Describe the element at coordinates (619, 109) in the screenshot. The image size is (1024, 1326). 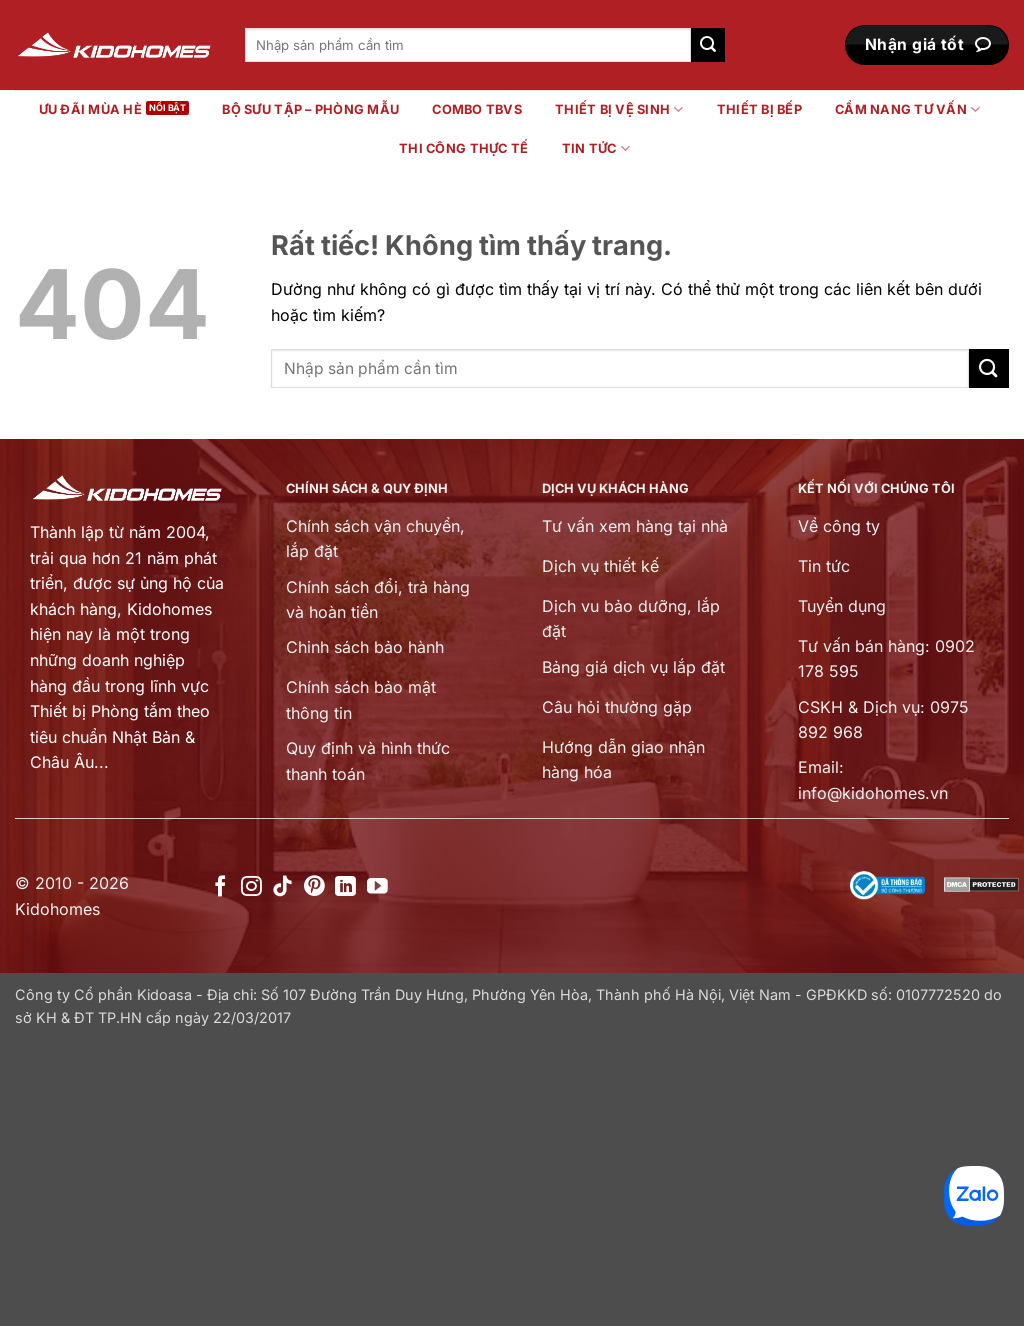
I see `Thiết bị vệ sinh` at that location.